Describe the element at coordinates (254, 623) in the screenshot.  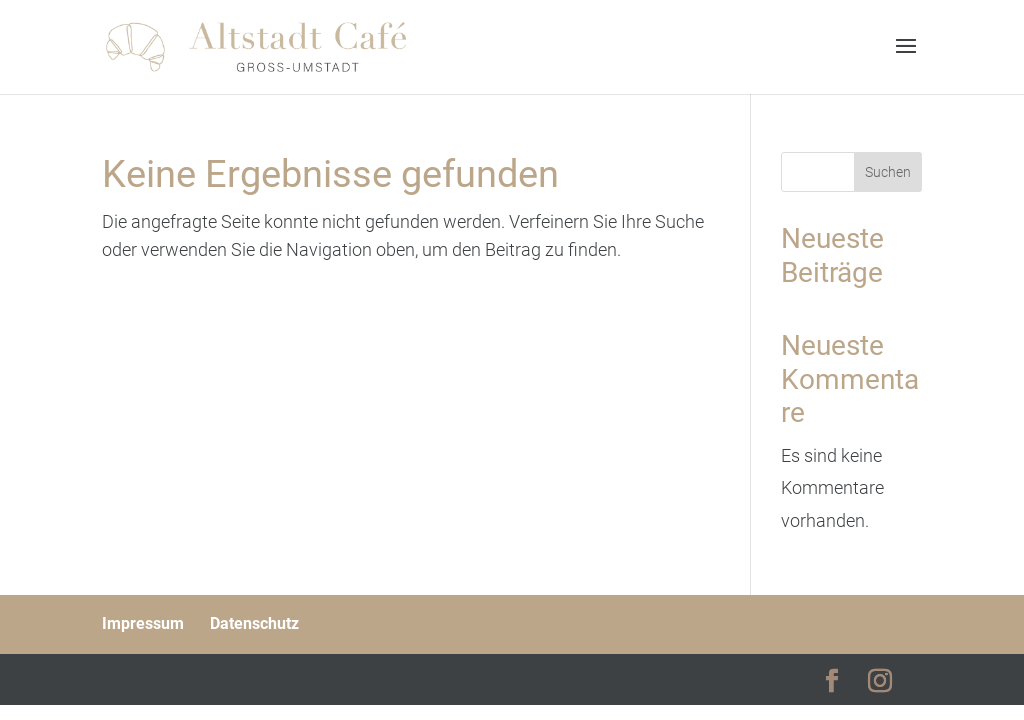
I see `Datenschutz` at that location.